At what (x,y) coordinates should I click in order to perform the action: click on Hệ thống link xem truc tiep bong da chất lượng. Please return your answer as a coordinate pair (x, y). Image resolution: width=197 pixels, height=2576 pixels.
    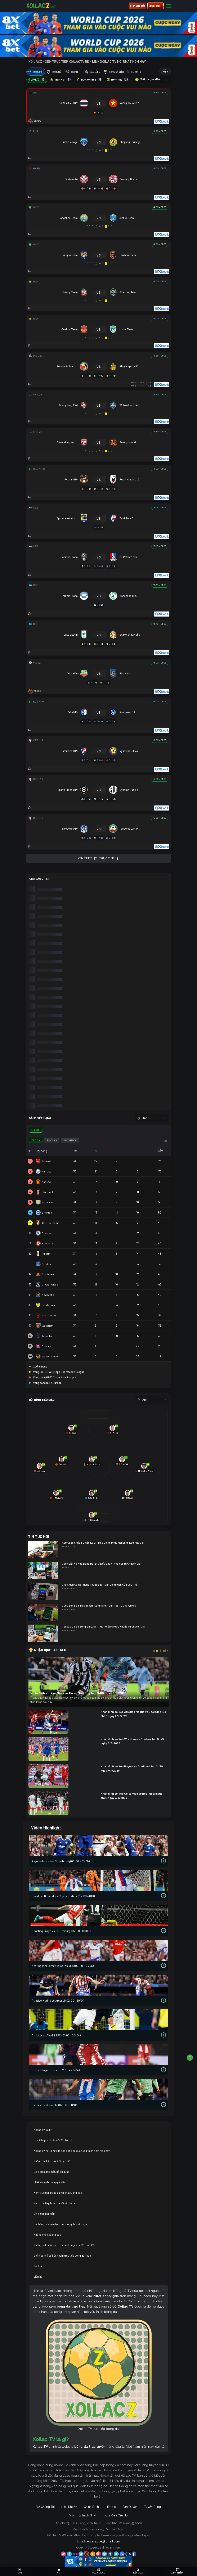
    Looking at the image, I should click on (61, 2224).